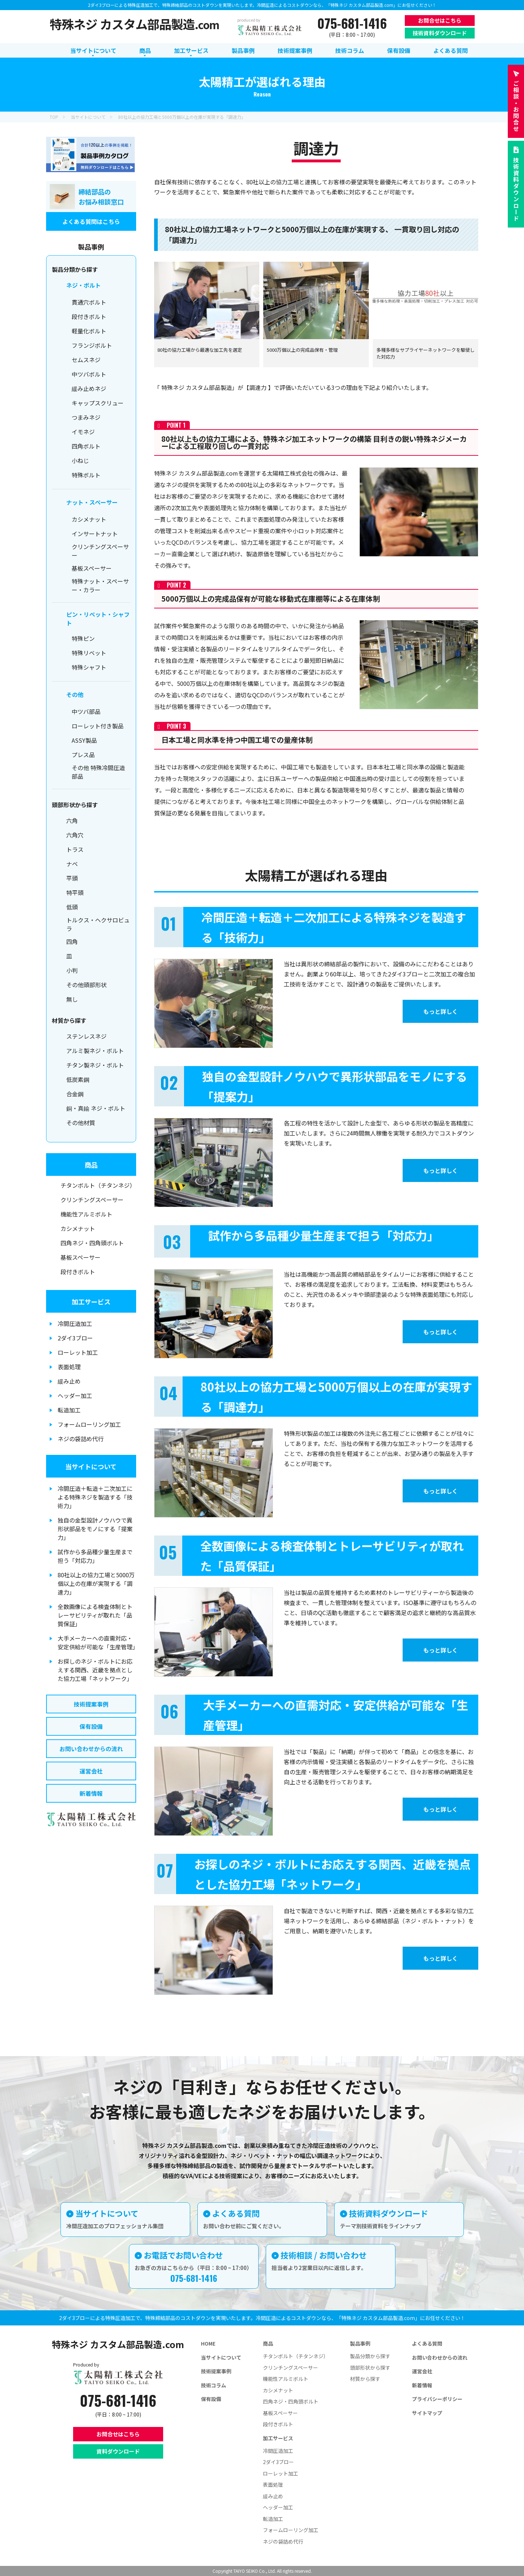 This screenshot has width=524, height=2576. What do you see at coordinates (96, 1583) in the screenshot?
I see `80社以上の協力工場と5000万個以上の在庫が実現する「調達力」` at bounding box center [96, 1583].